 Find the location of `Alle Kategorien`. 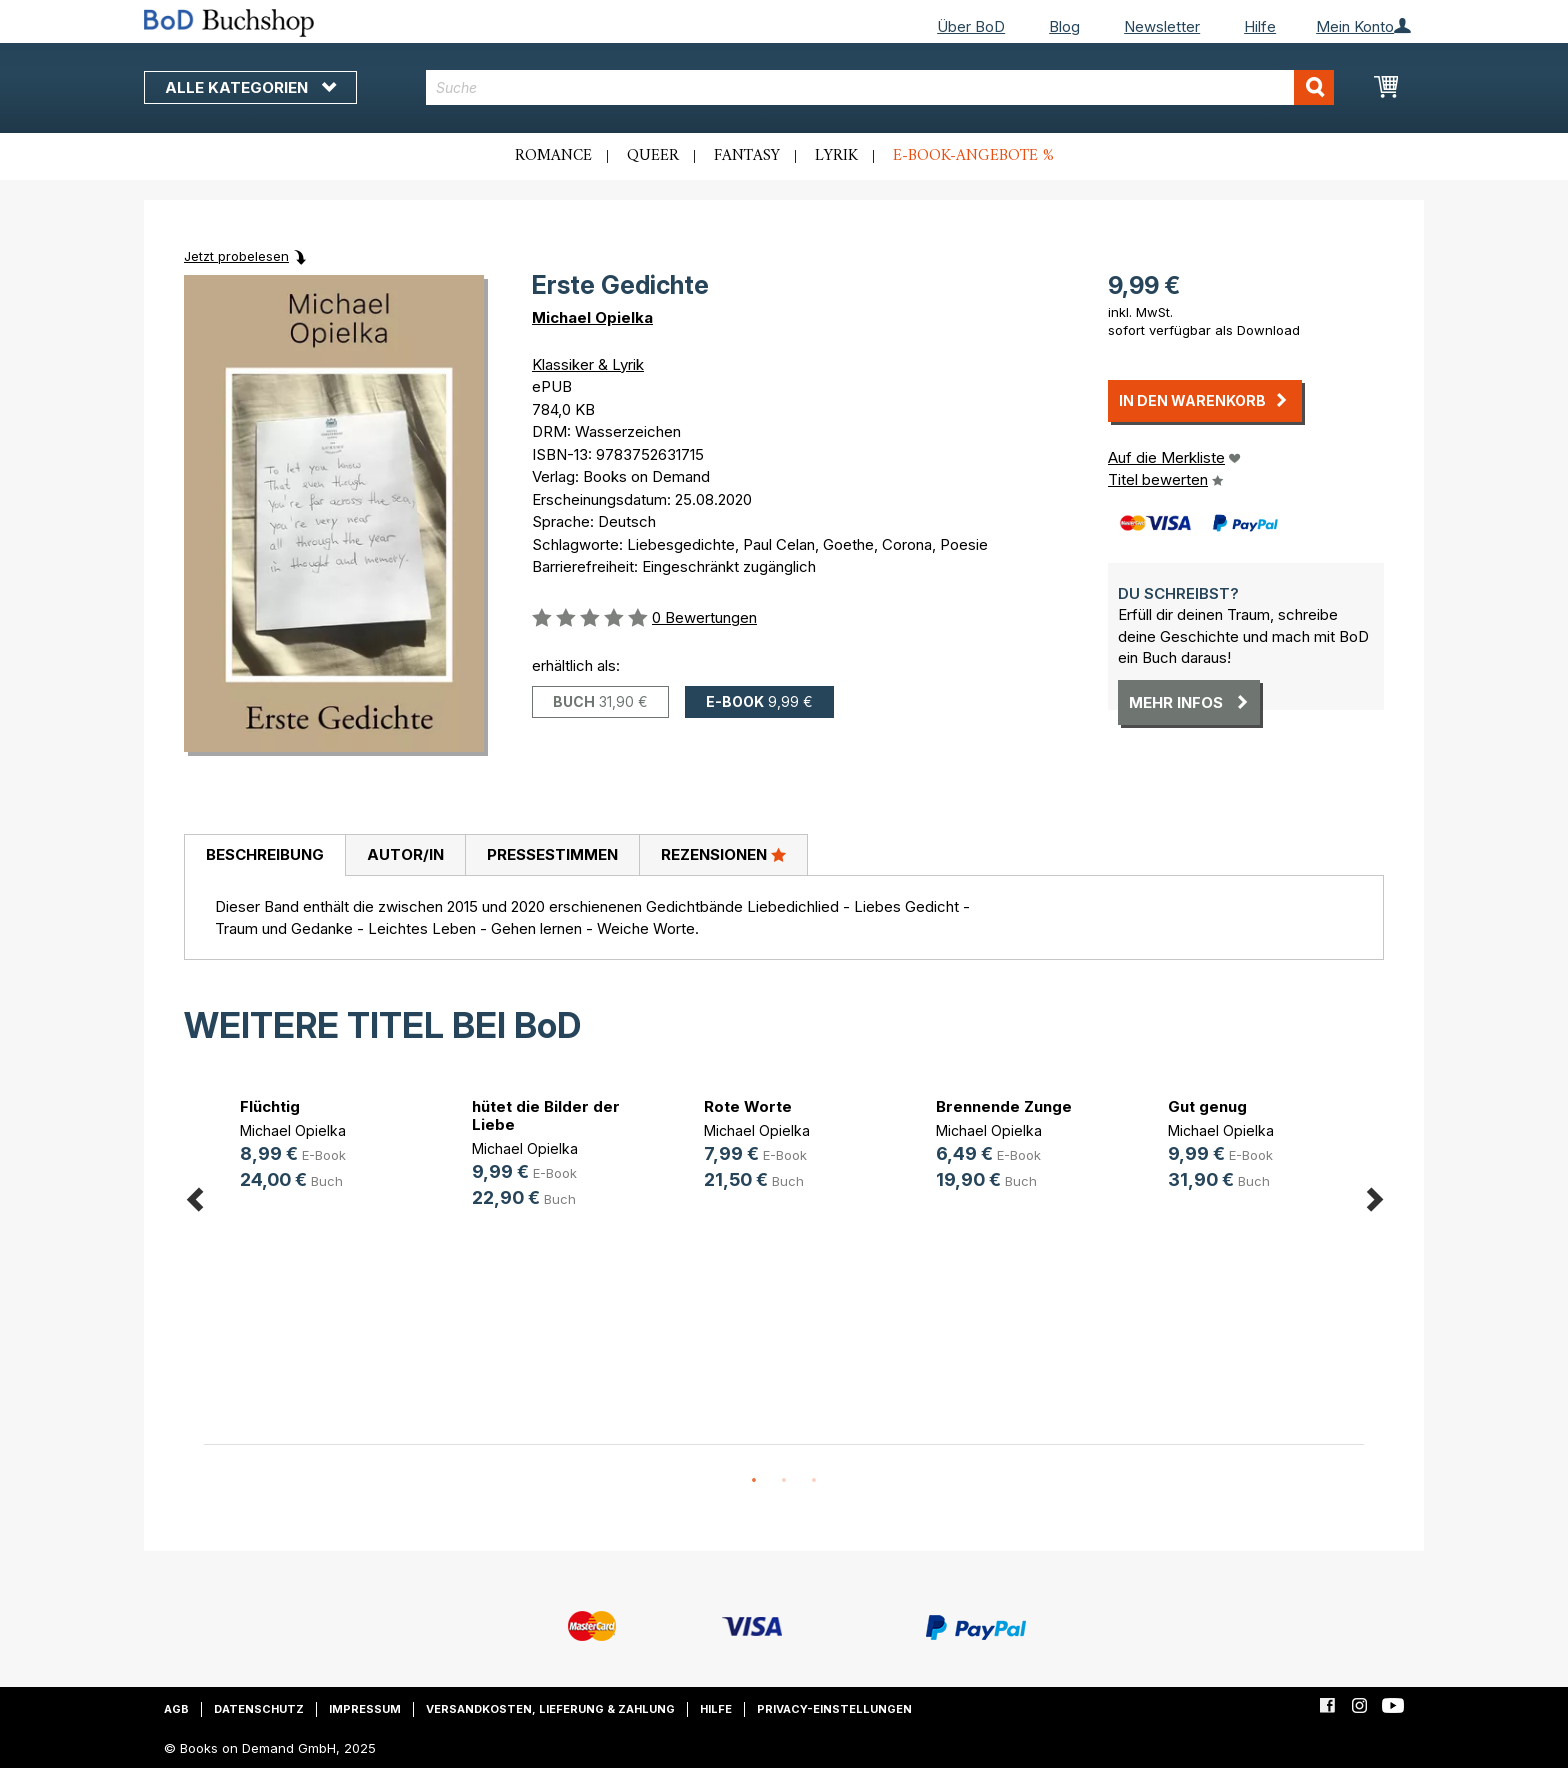

Alle Kategorien is located at coordinates (250, 87).